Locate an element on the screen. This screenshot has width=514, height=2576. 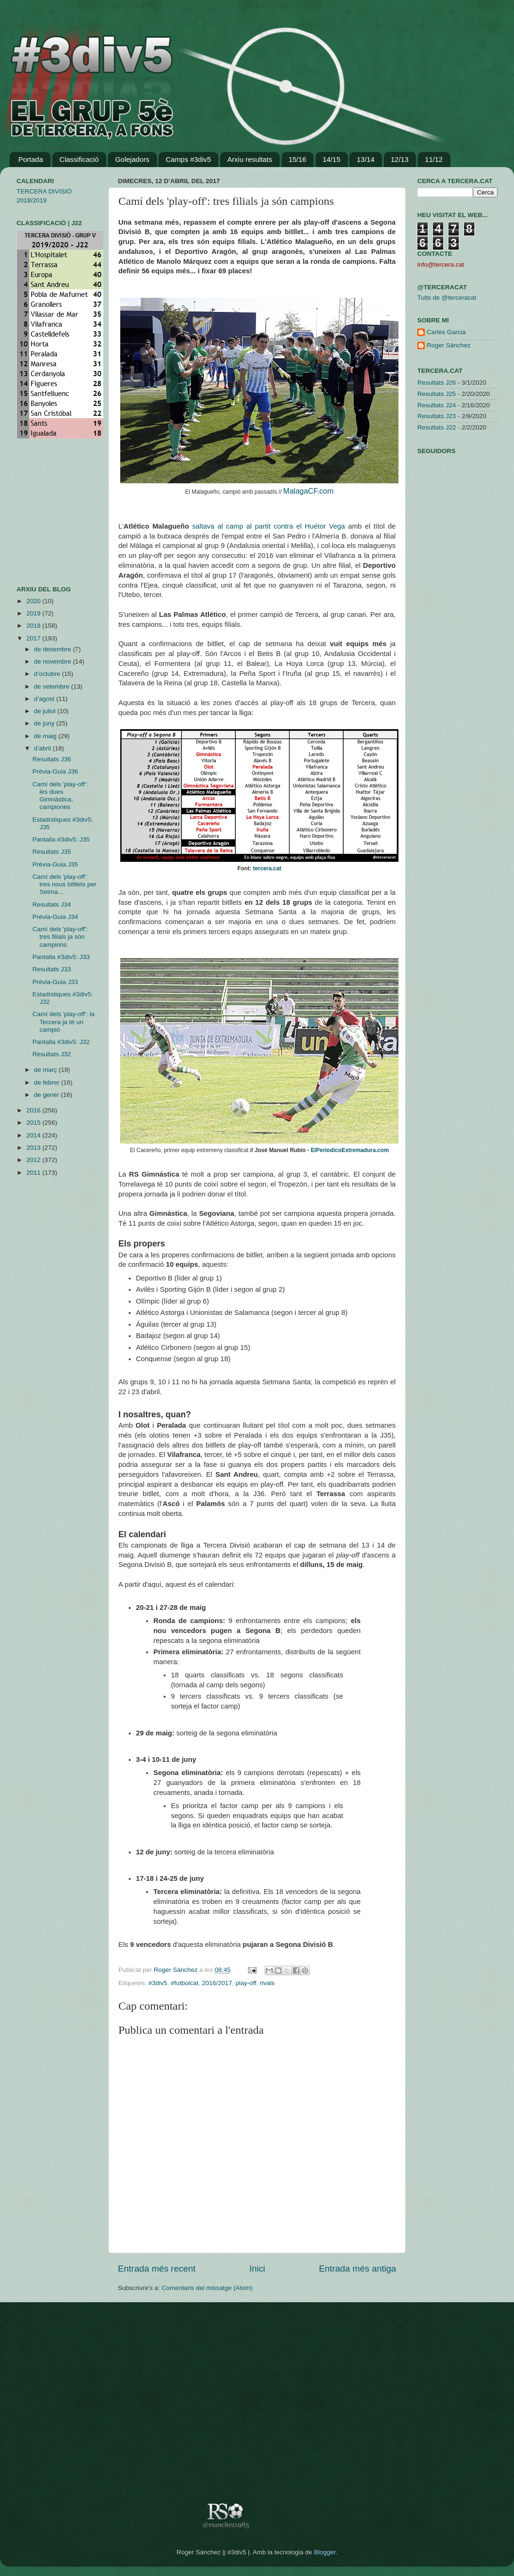
Resultats J23 is located at coordinates (436, 416).